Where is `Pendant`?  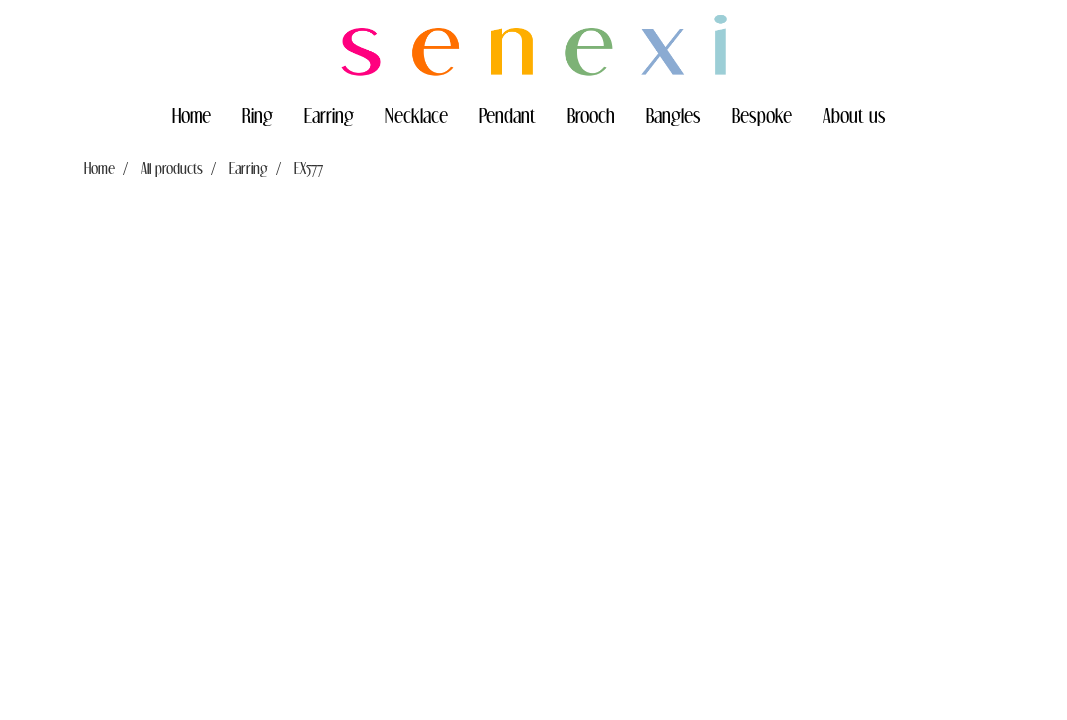 Pendant is located at coordinates (507, 115).